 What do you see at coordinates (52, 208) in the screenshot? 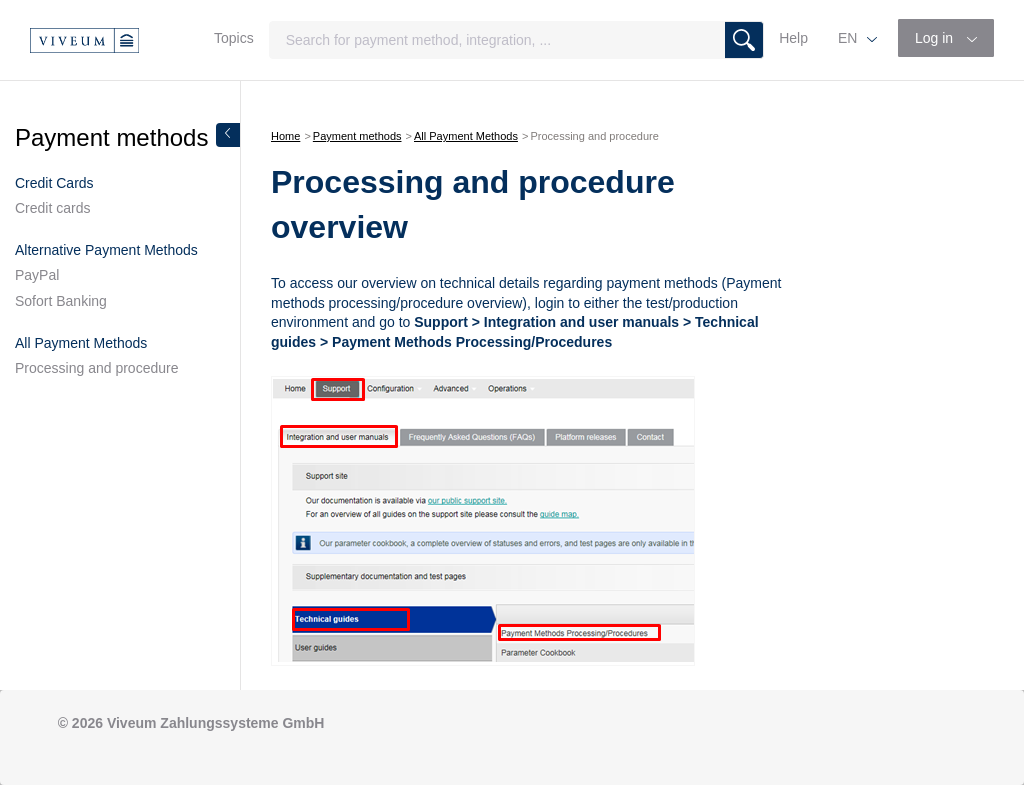
I see `Credit cards` at bounding box center [52, 208].